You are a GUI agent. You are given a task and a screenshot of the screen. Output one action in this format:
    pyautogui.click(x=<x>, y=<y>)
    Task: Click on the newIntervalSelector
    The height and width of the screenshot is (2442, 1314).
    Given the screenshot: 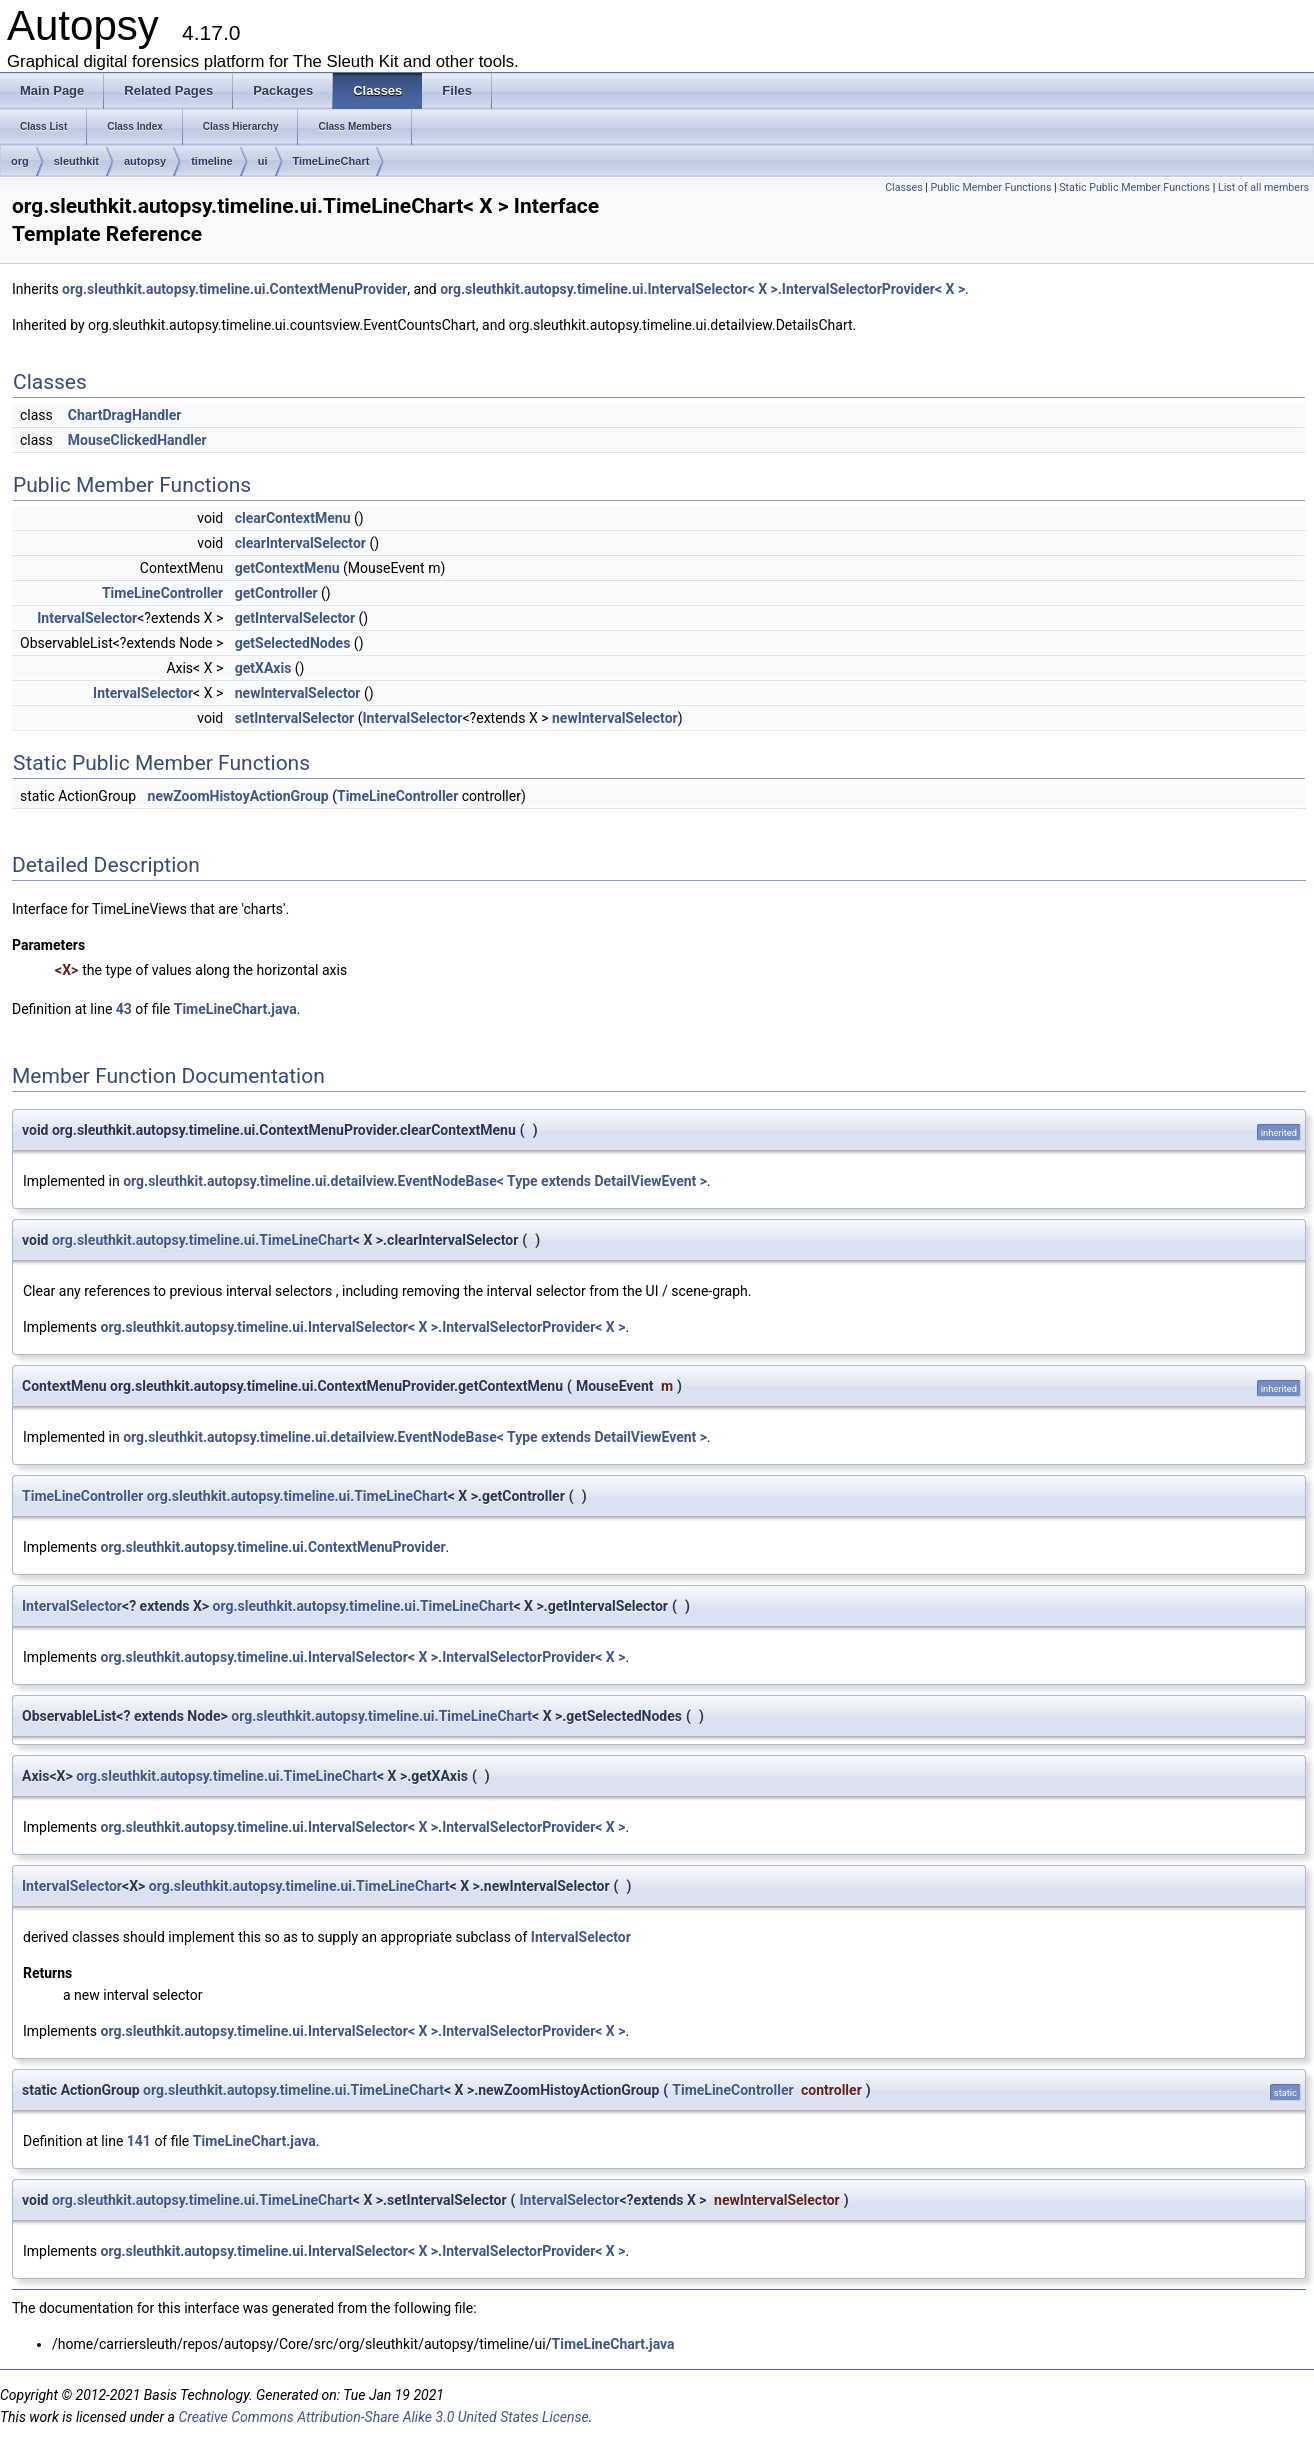 What is the action you would take?
    pyautogui.click(x=298, y=693)
    